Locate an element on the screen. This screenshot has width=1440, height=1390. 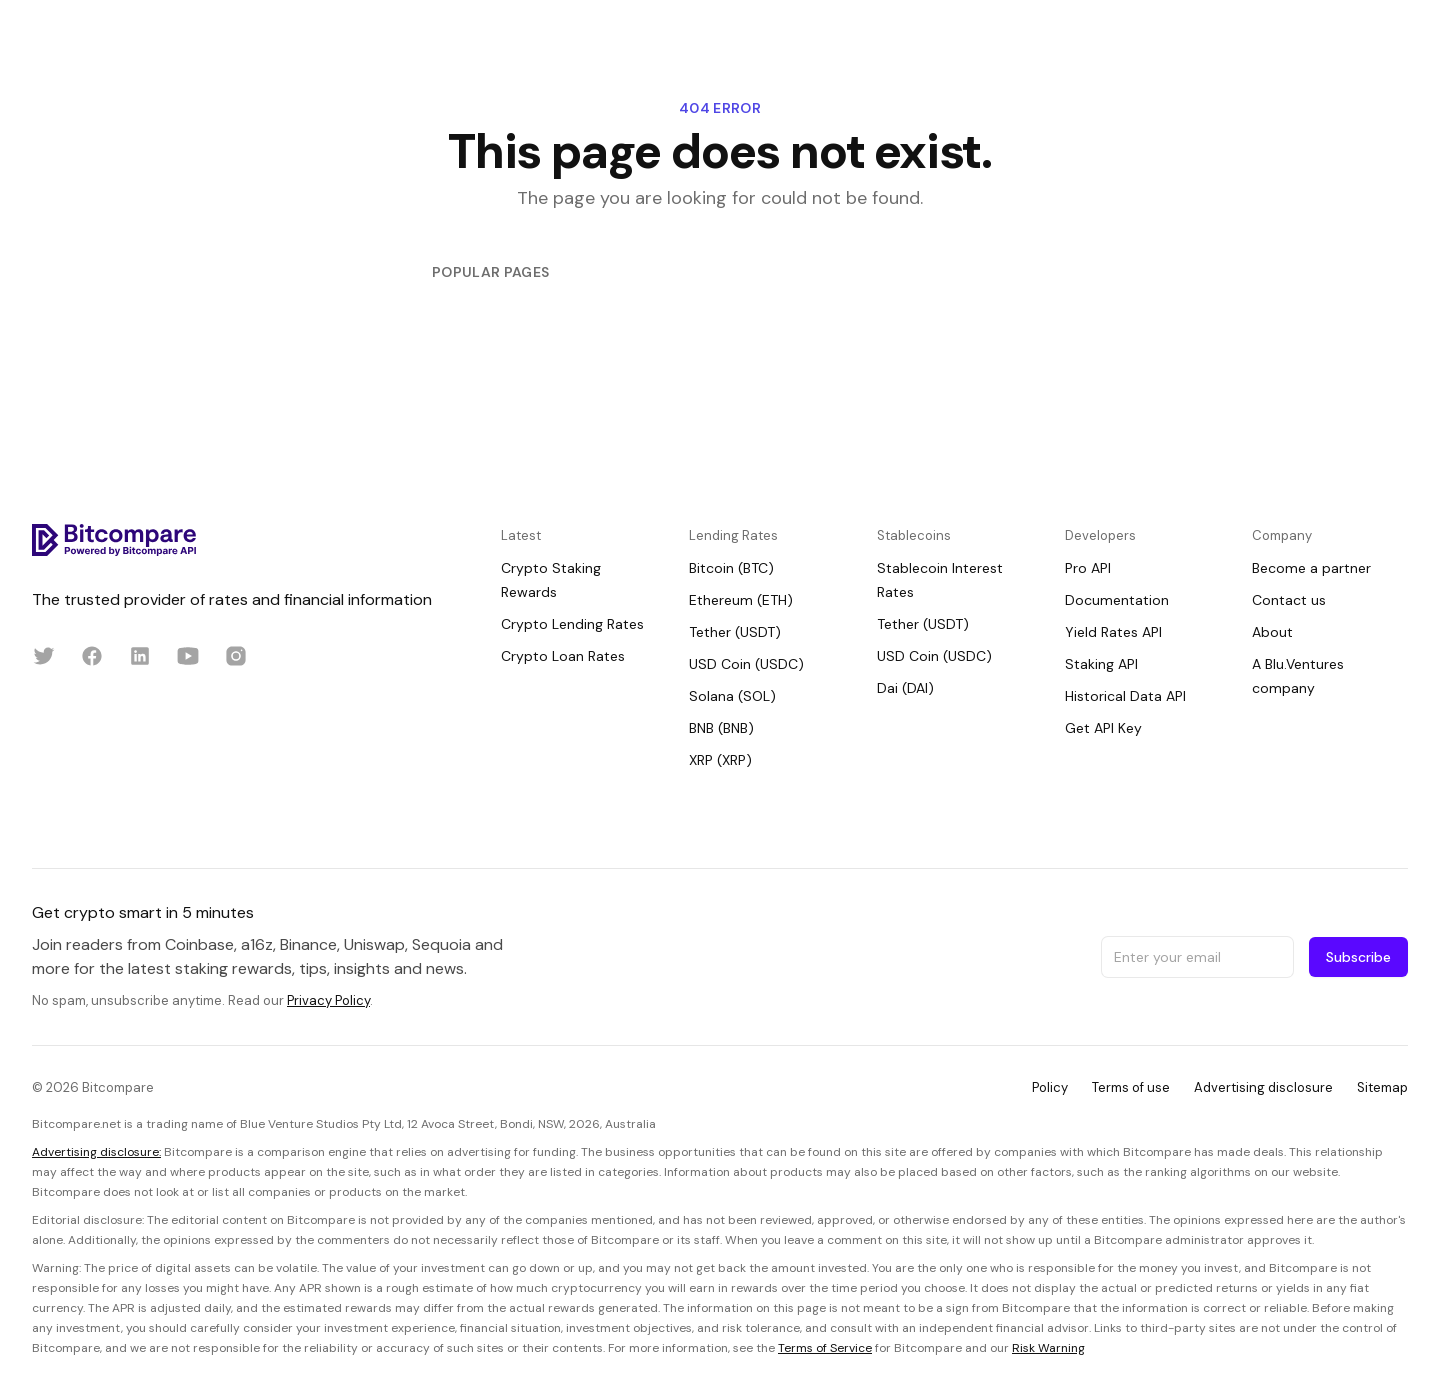
Historical Data API is located at coordinates (1125, 696).